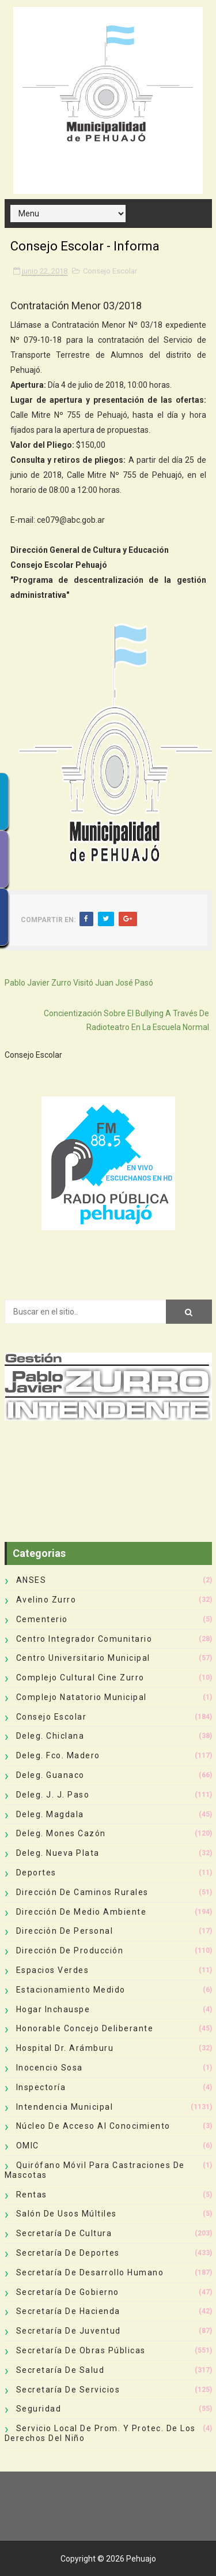  What do you see at coordinates (85, 2028) in the screenshot?
I see `Honorable Concejo Deliberante` at bounding box center [85, 2028].